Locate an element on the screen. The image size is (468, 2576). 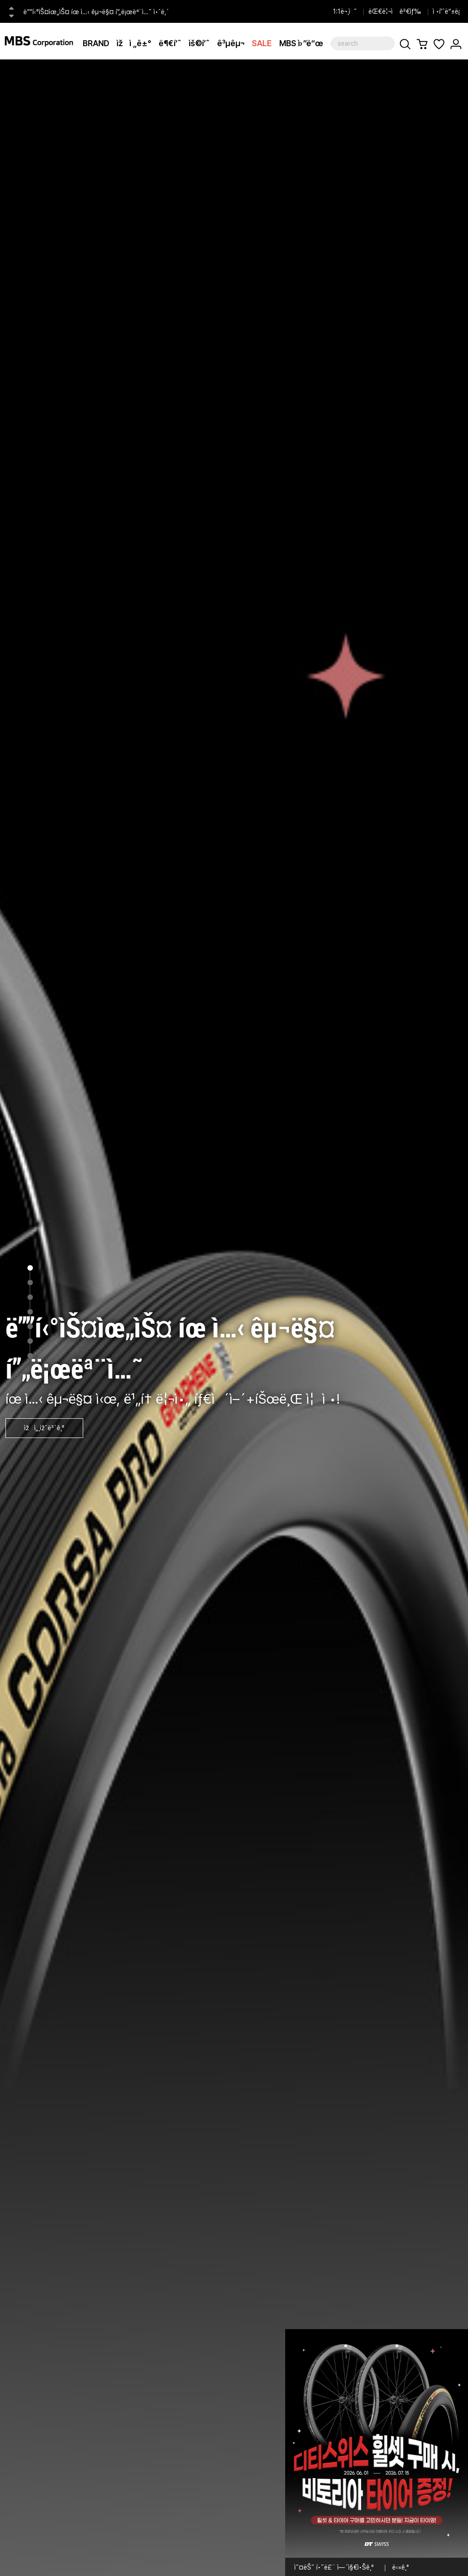
2 [tab] is located at coordinates (30, 1282).